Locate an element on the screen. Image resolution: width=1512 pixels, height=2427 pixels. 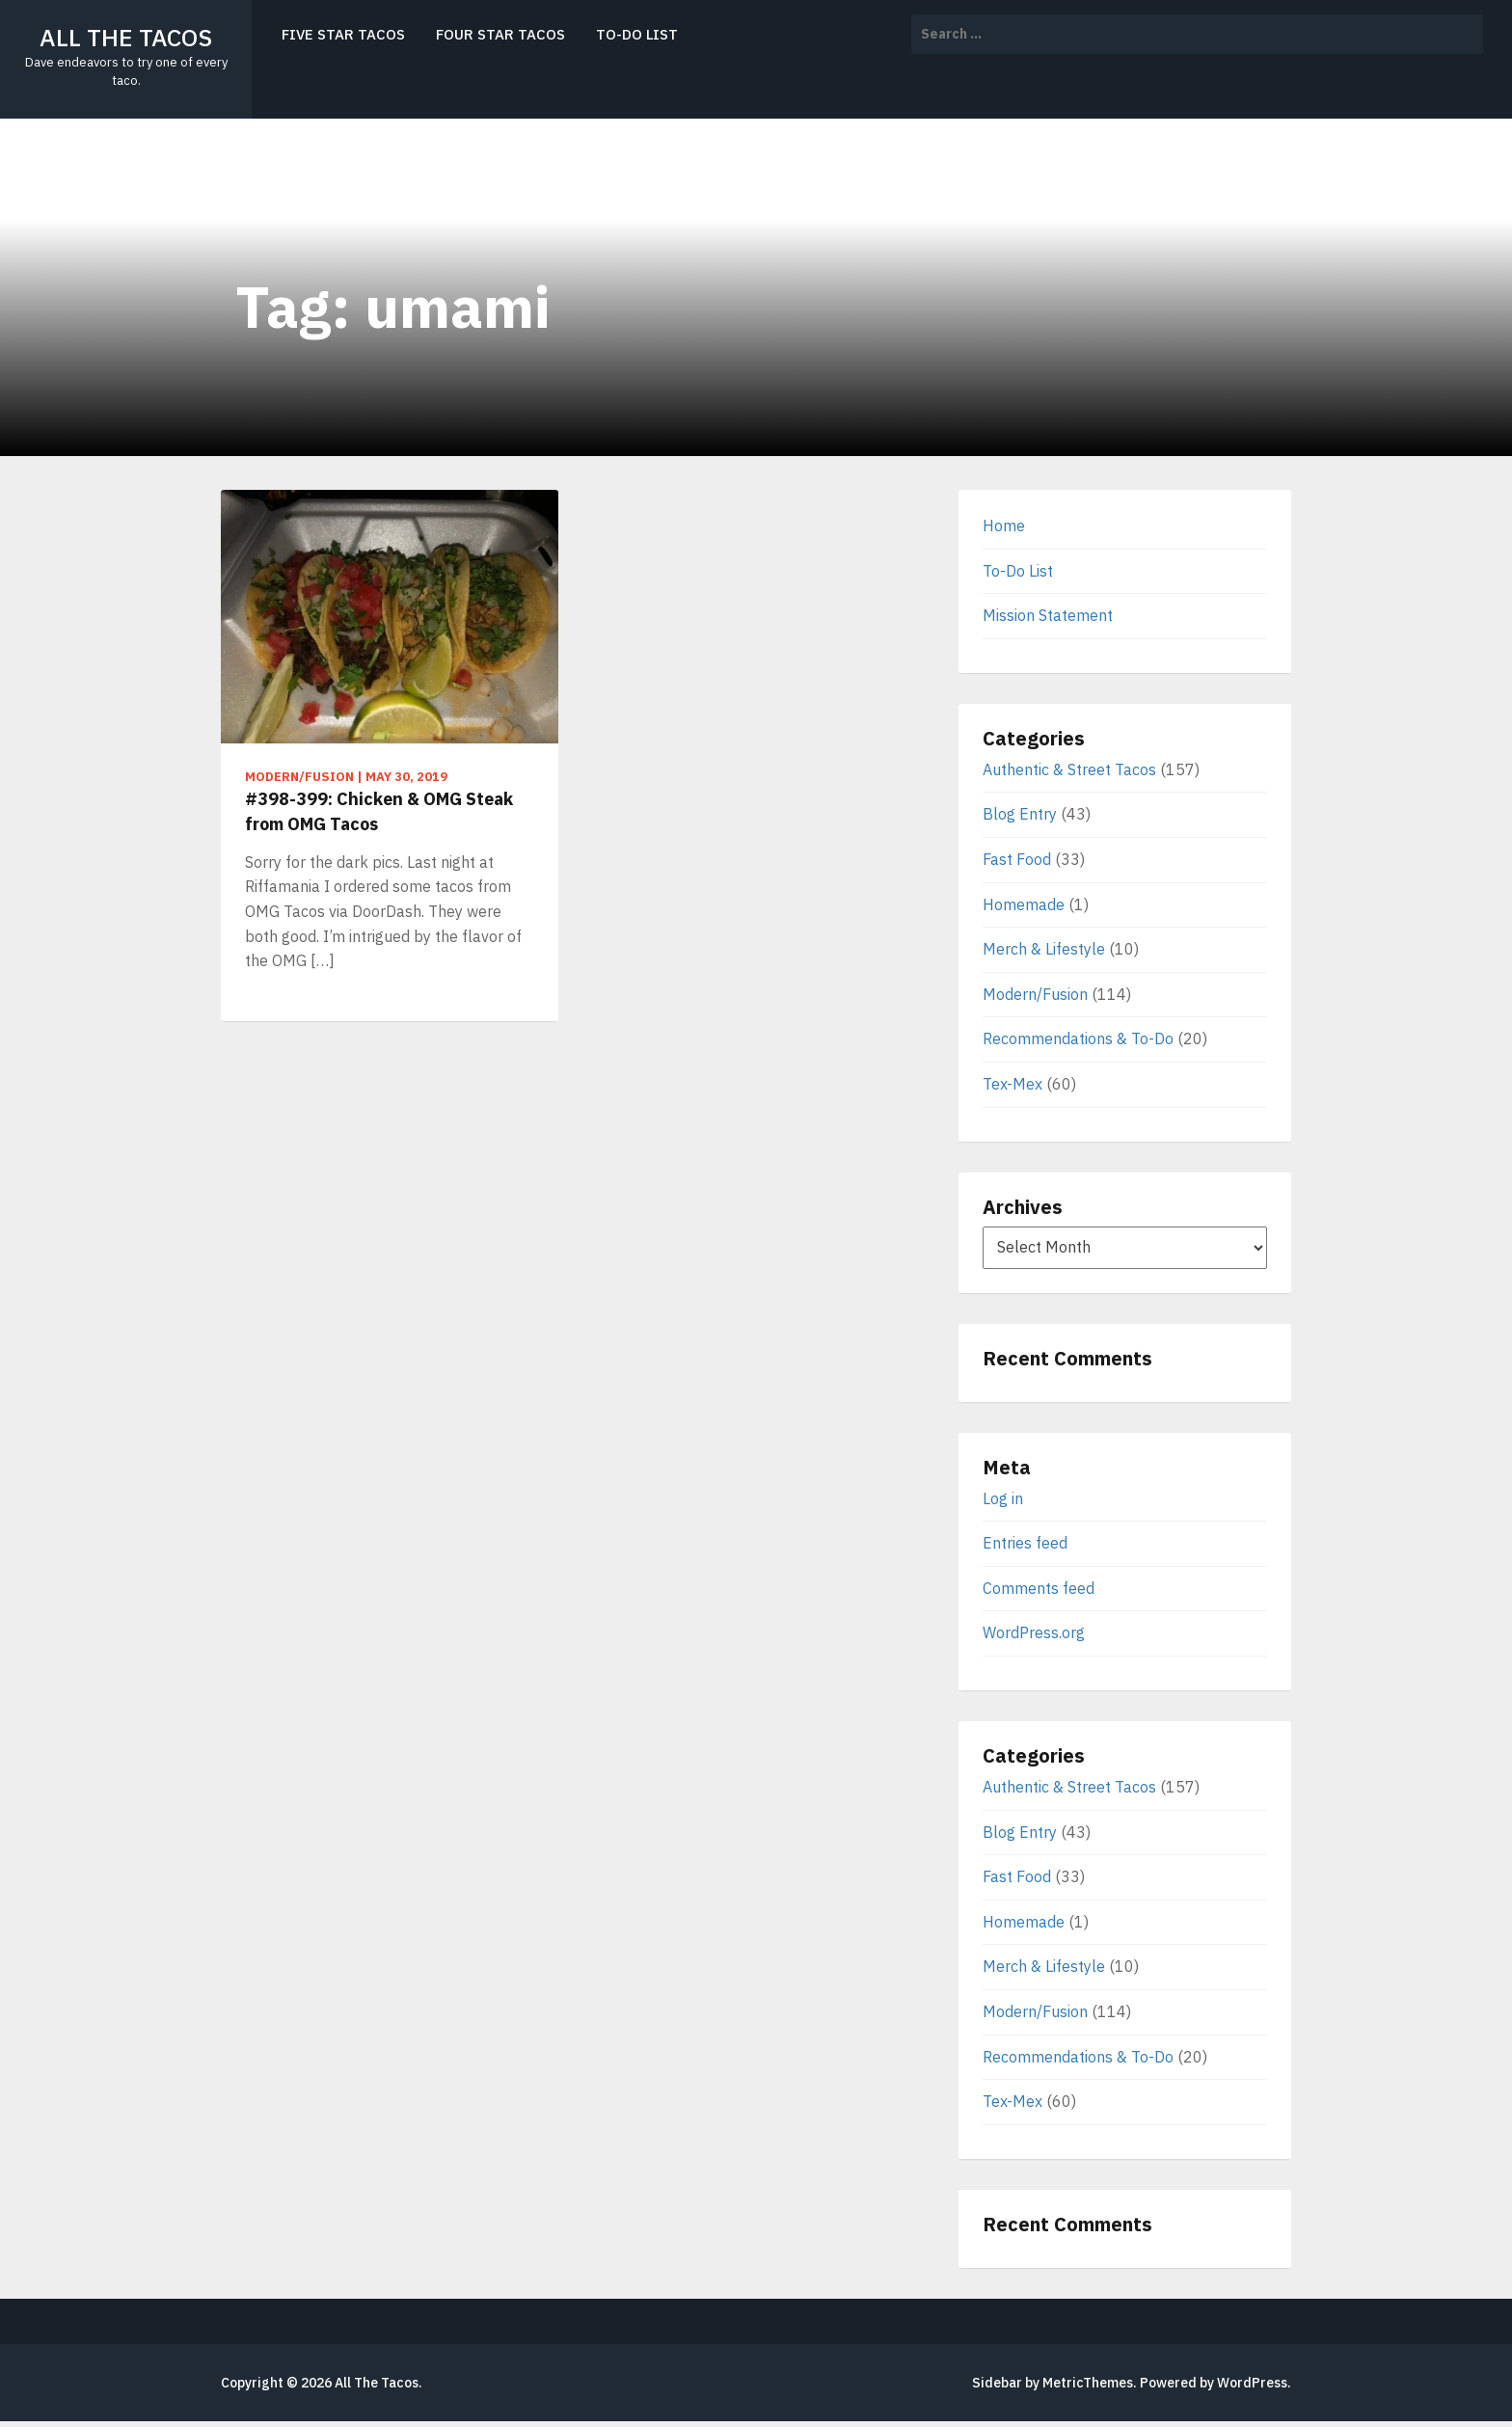
#398-399: Chicken & OMG Steak from OMG Tacos is located at coordinates (379, 811).